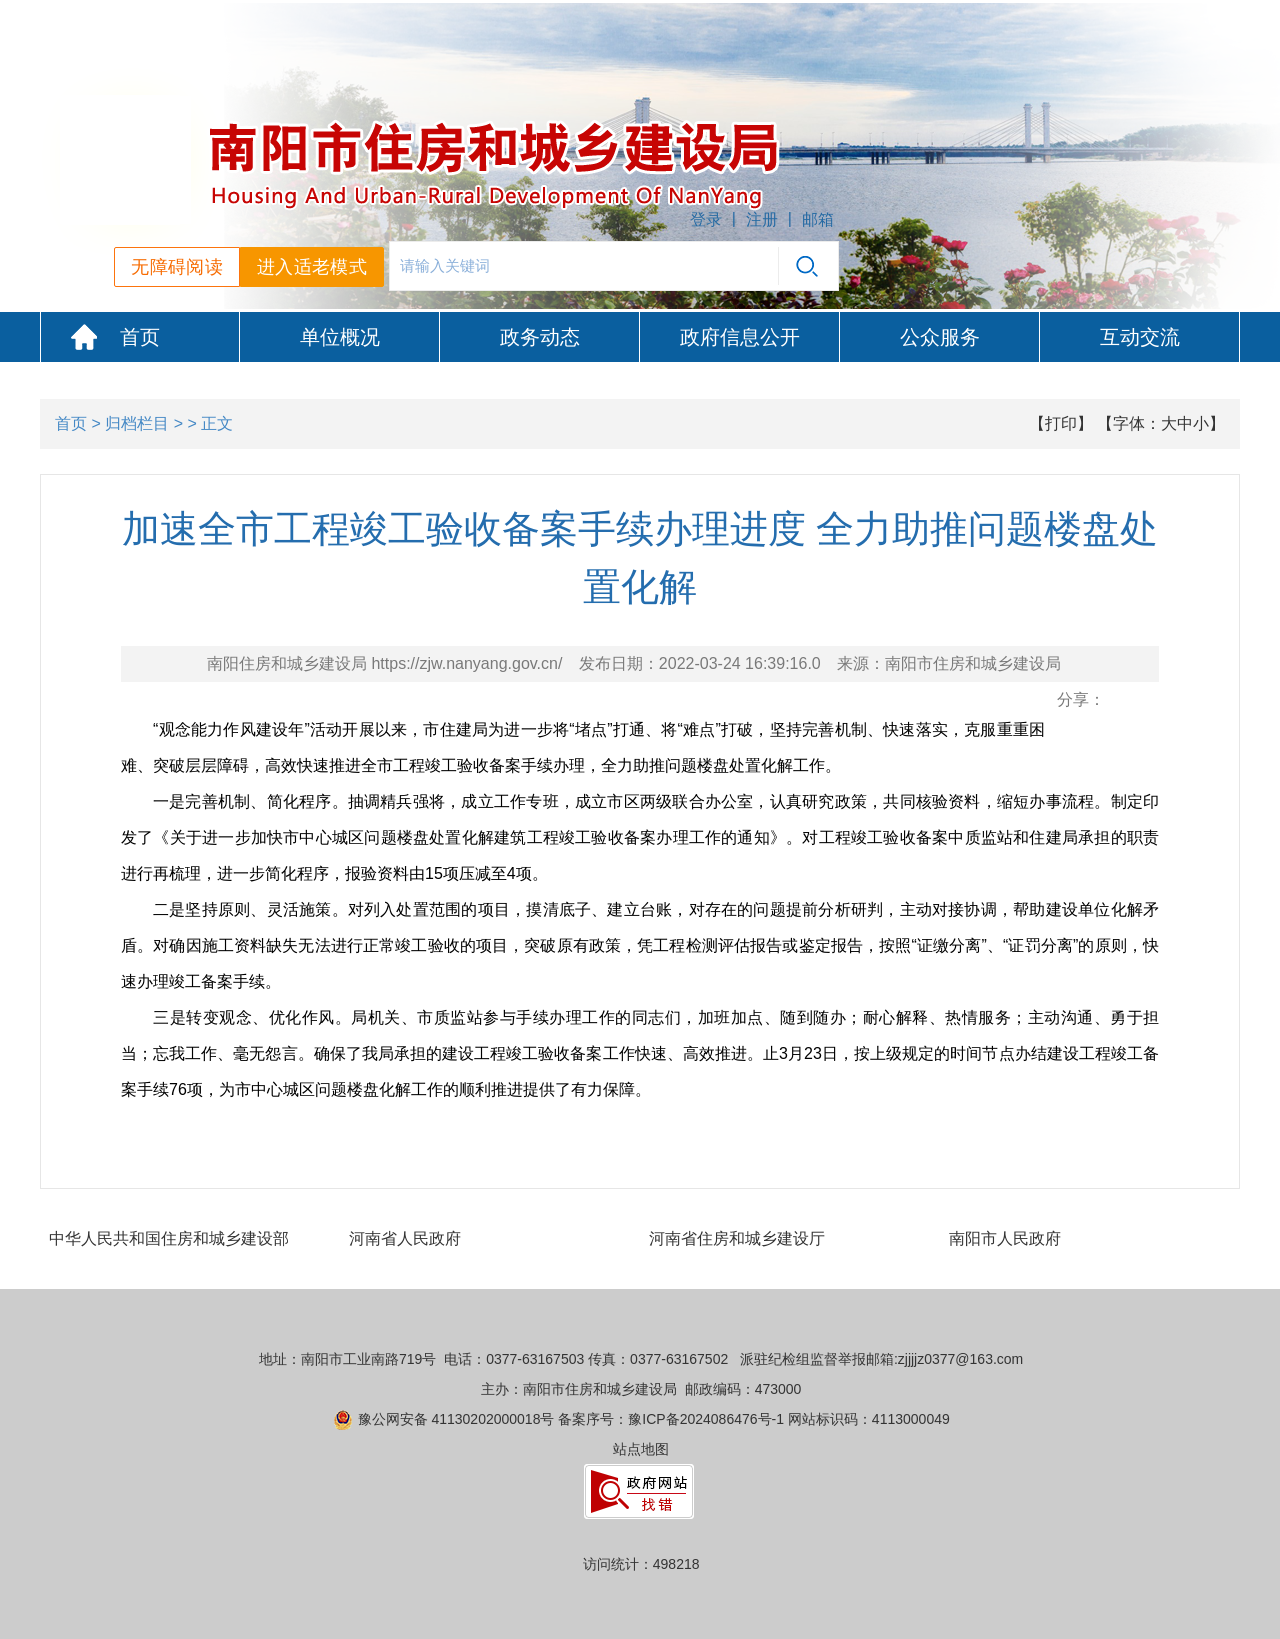 The height and width of the screenshot is (1639, 1280). What do you see at coordinates (1140, 337) in the screenshot?
I see `互动交流` at bounding box center [1140, 337].